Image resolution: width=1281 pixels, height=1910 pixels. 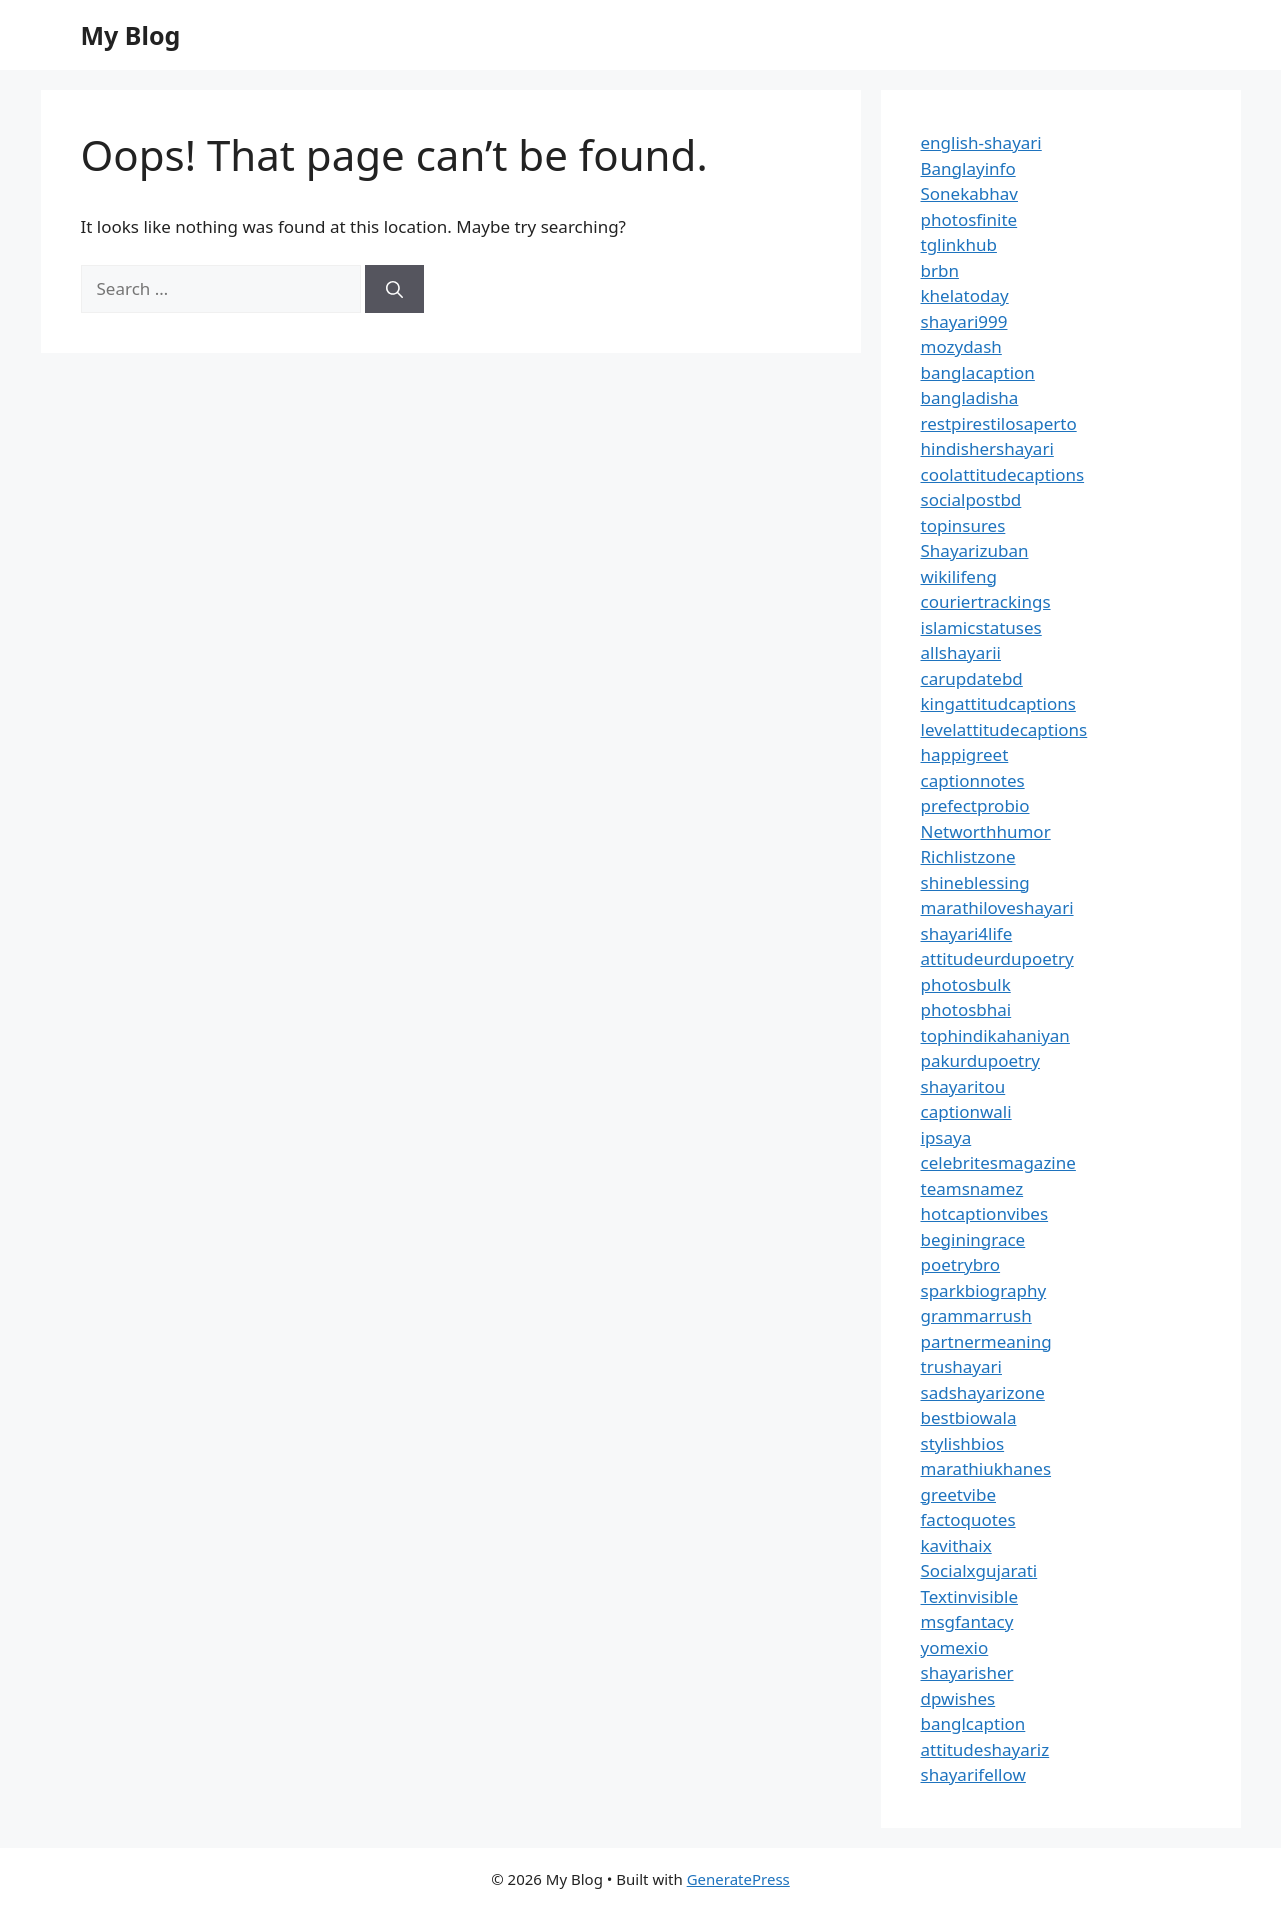 What do you see at coordinates (961, 346) in the screenshot?
I see `mozydash` at bounding box center [961, 346].